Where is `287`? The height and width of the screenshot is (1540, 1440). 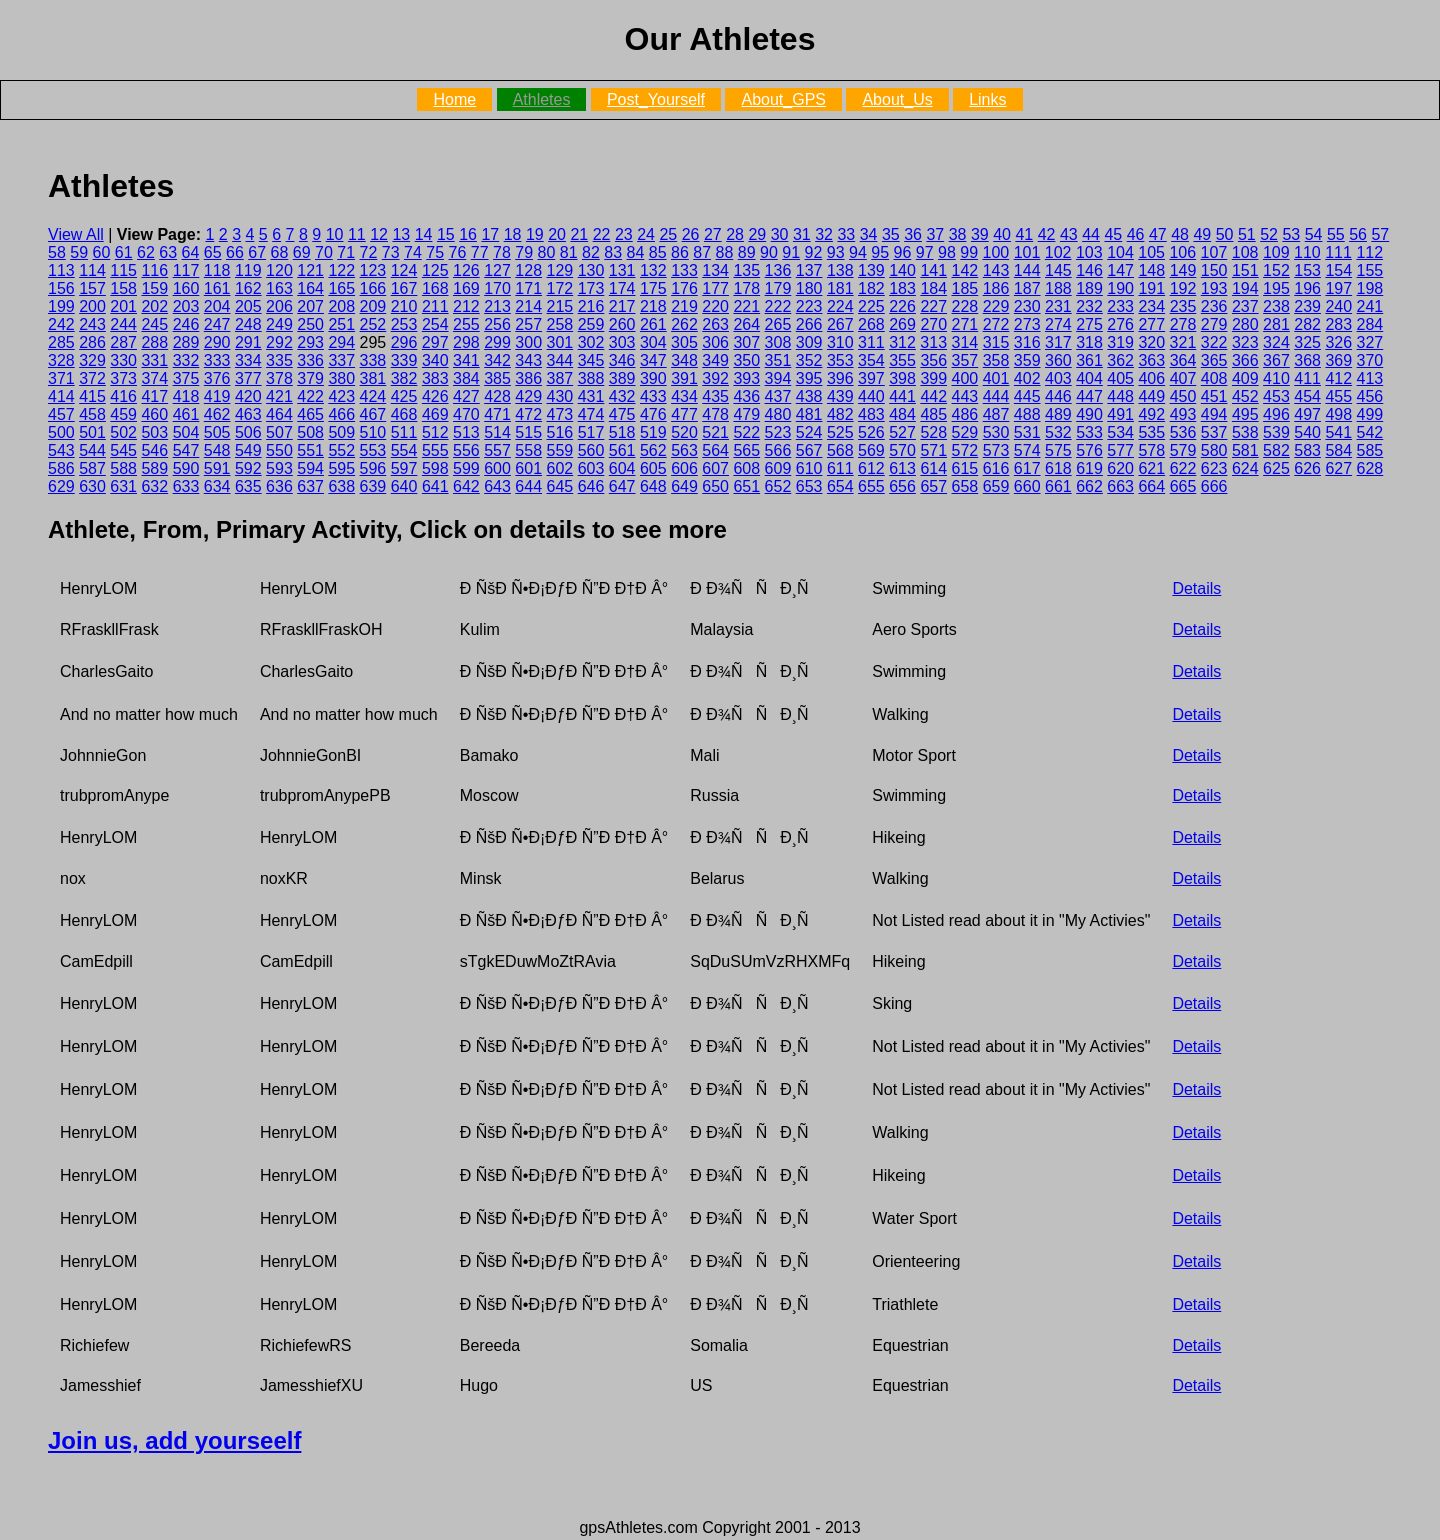
287 is located at coordinates (123, 342).